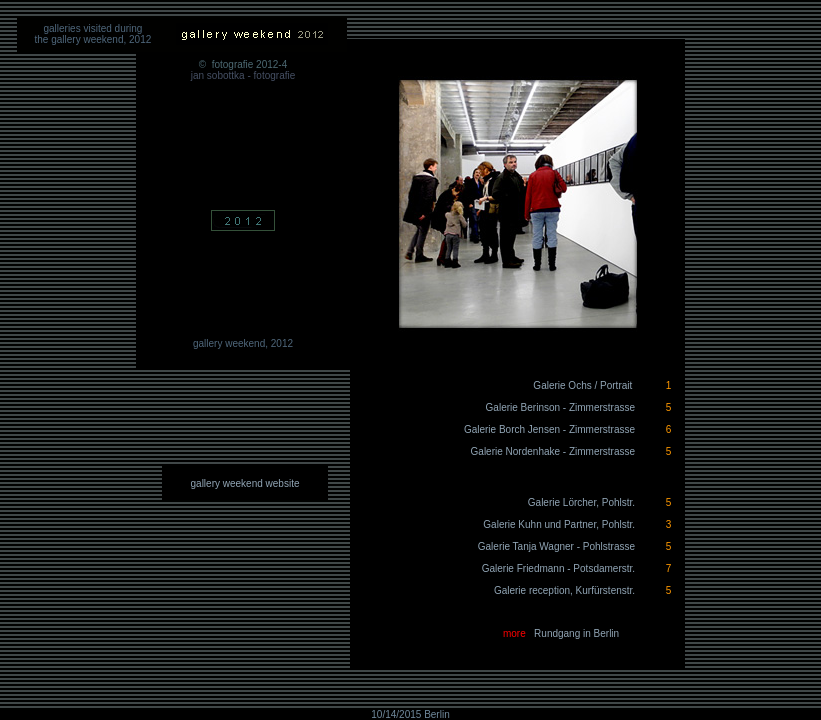 This screenshot has height=720, width=821. Describe the element at coordinates (558, 568) in the screenshot. I see `Galerie Friedmann - Potsdamerstr.` at that location.